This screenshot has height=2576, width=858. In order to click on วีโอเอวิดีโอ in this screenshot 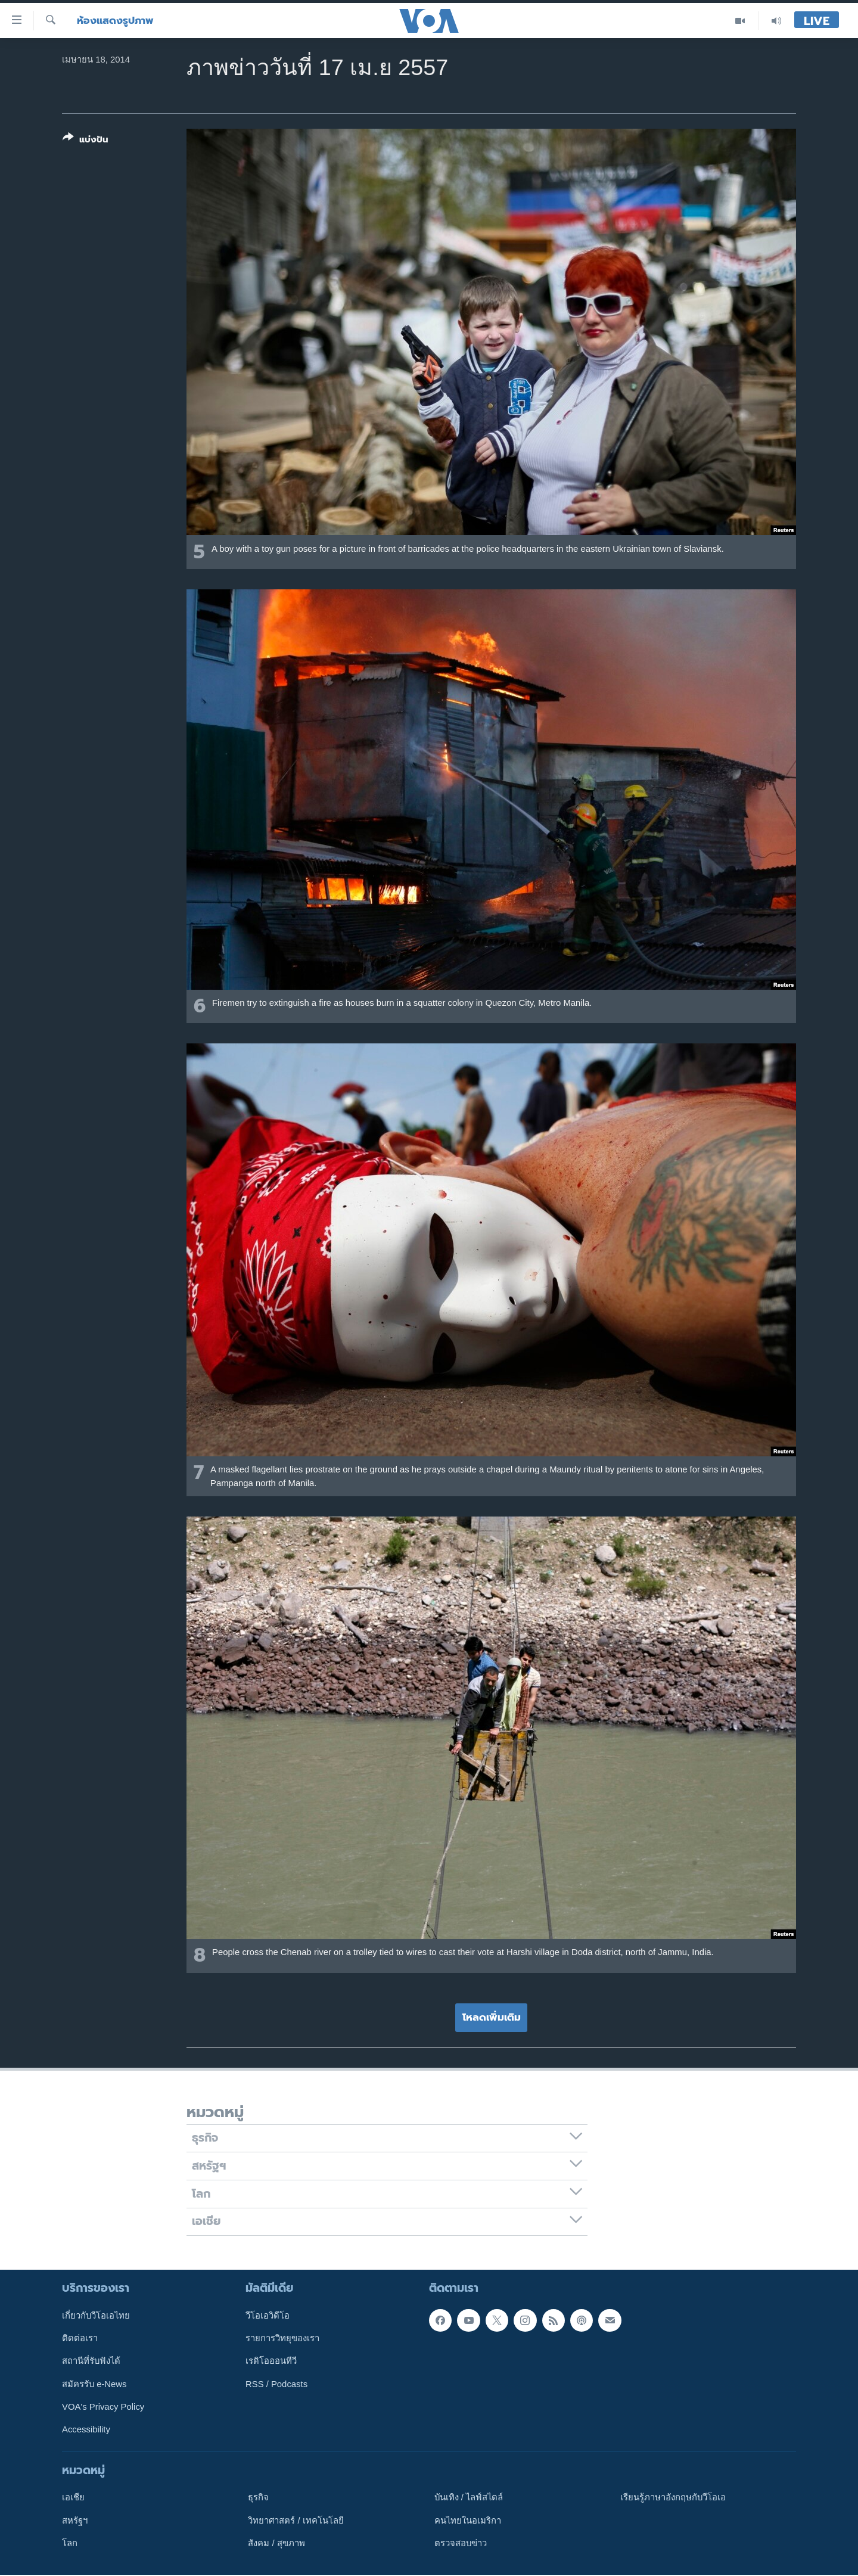, I will do `click(267, 2315)`.